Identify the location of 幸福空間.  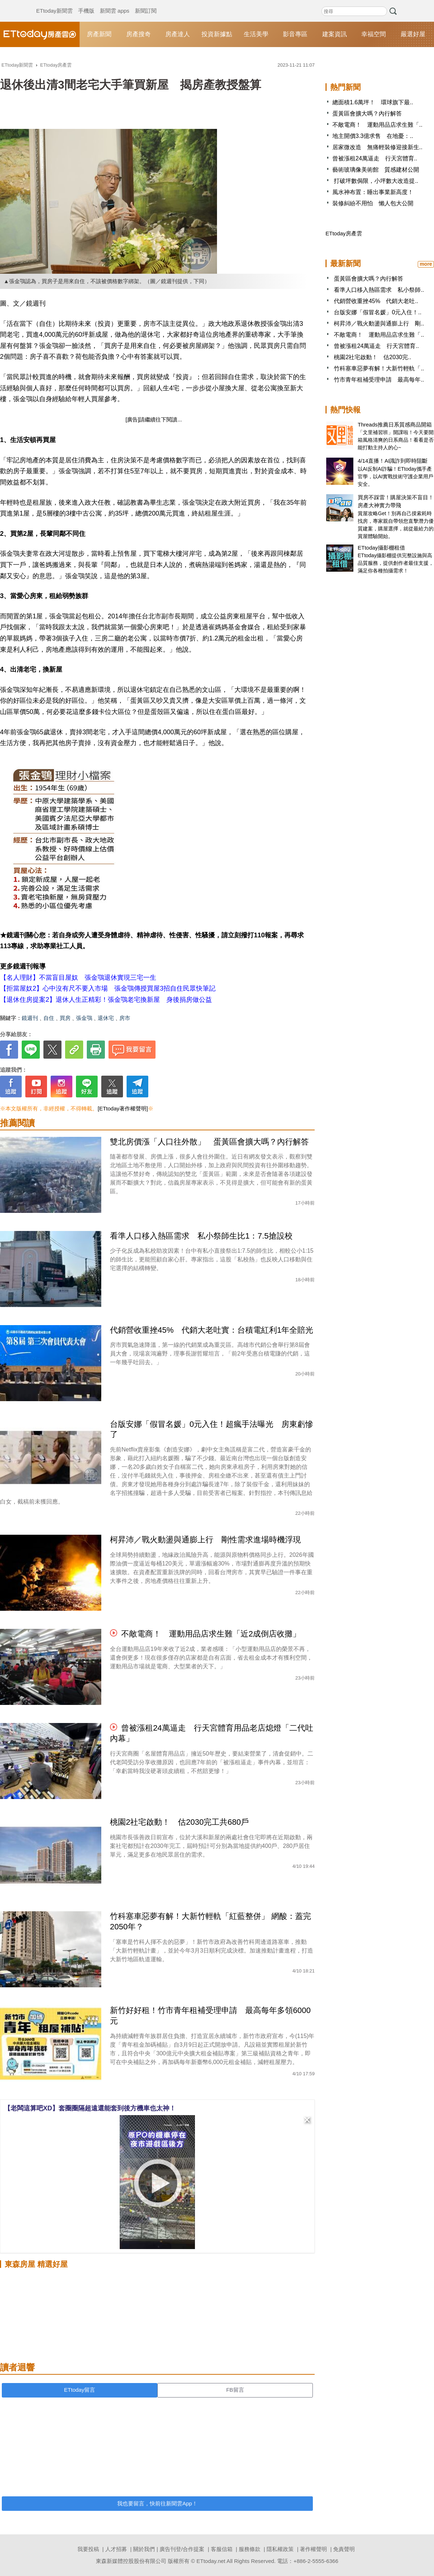
(373, 34).